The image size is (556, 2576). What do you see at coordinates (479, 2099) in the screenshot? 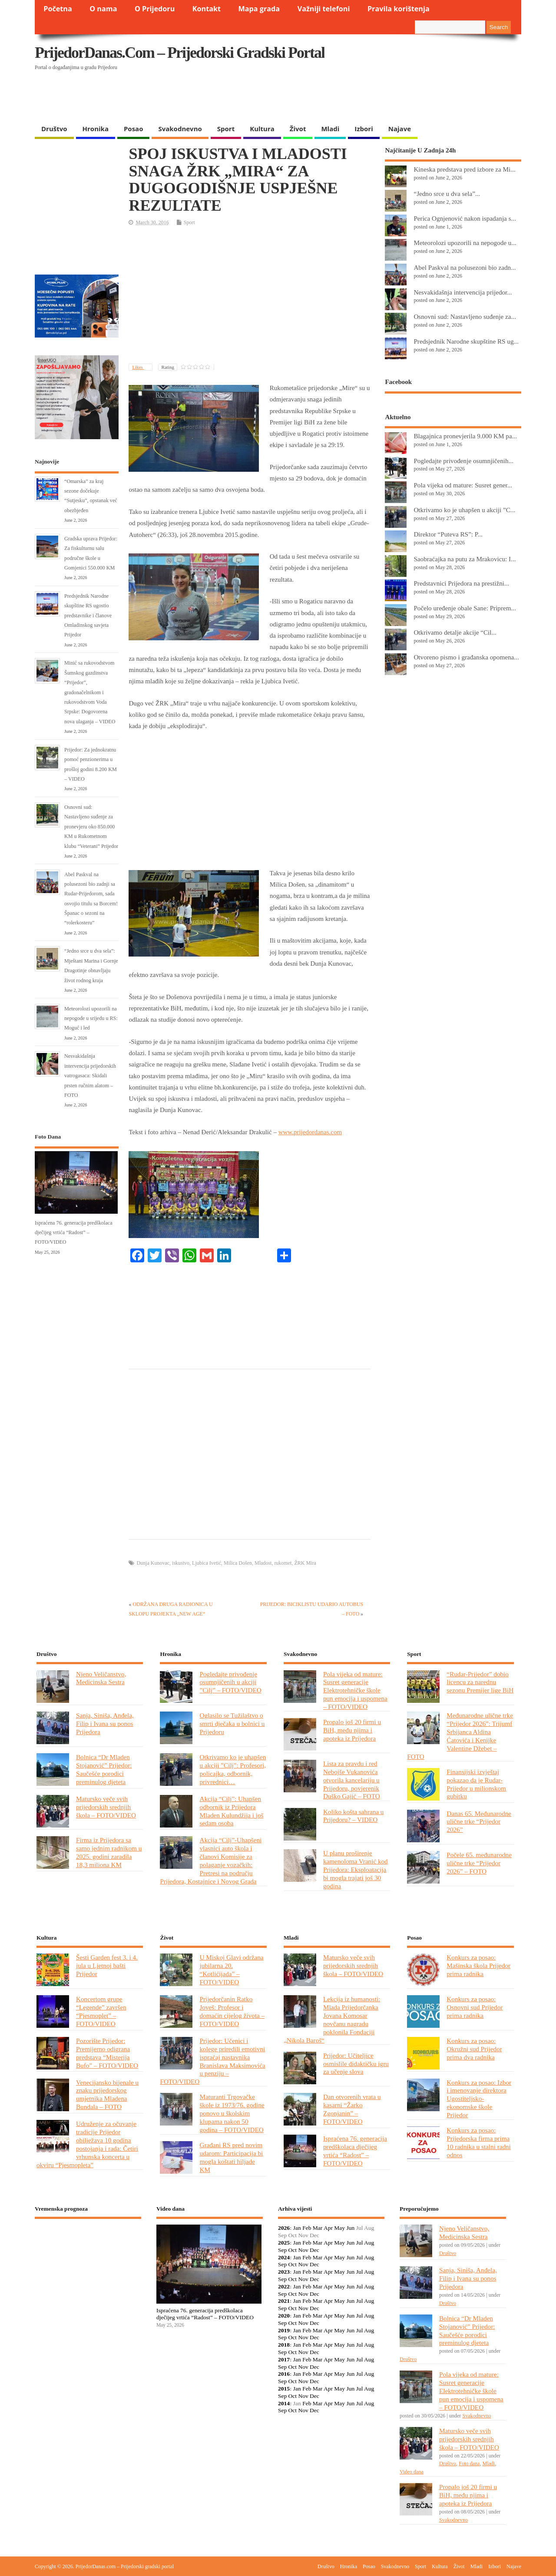
I see `Konkurs za posao: Izbor i imenovanje direktora Ugostiteljsko-ekonomske škole Prijedor` at bounding box center [479, 2099].